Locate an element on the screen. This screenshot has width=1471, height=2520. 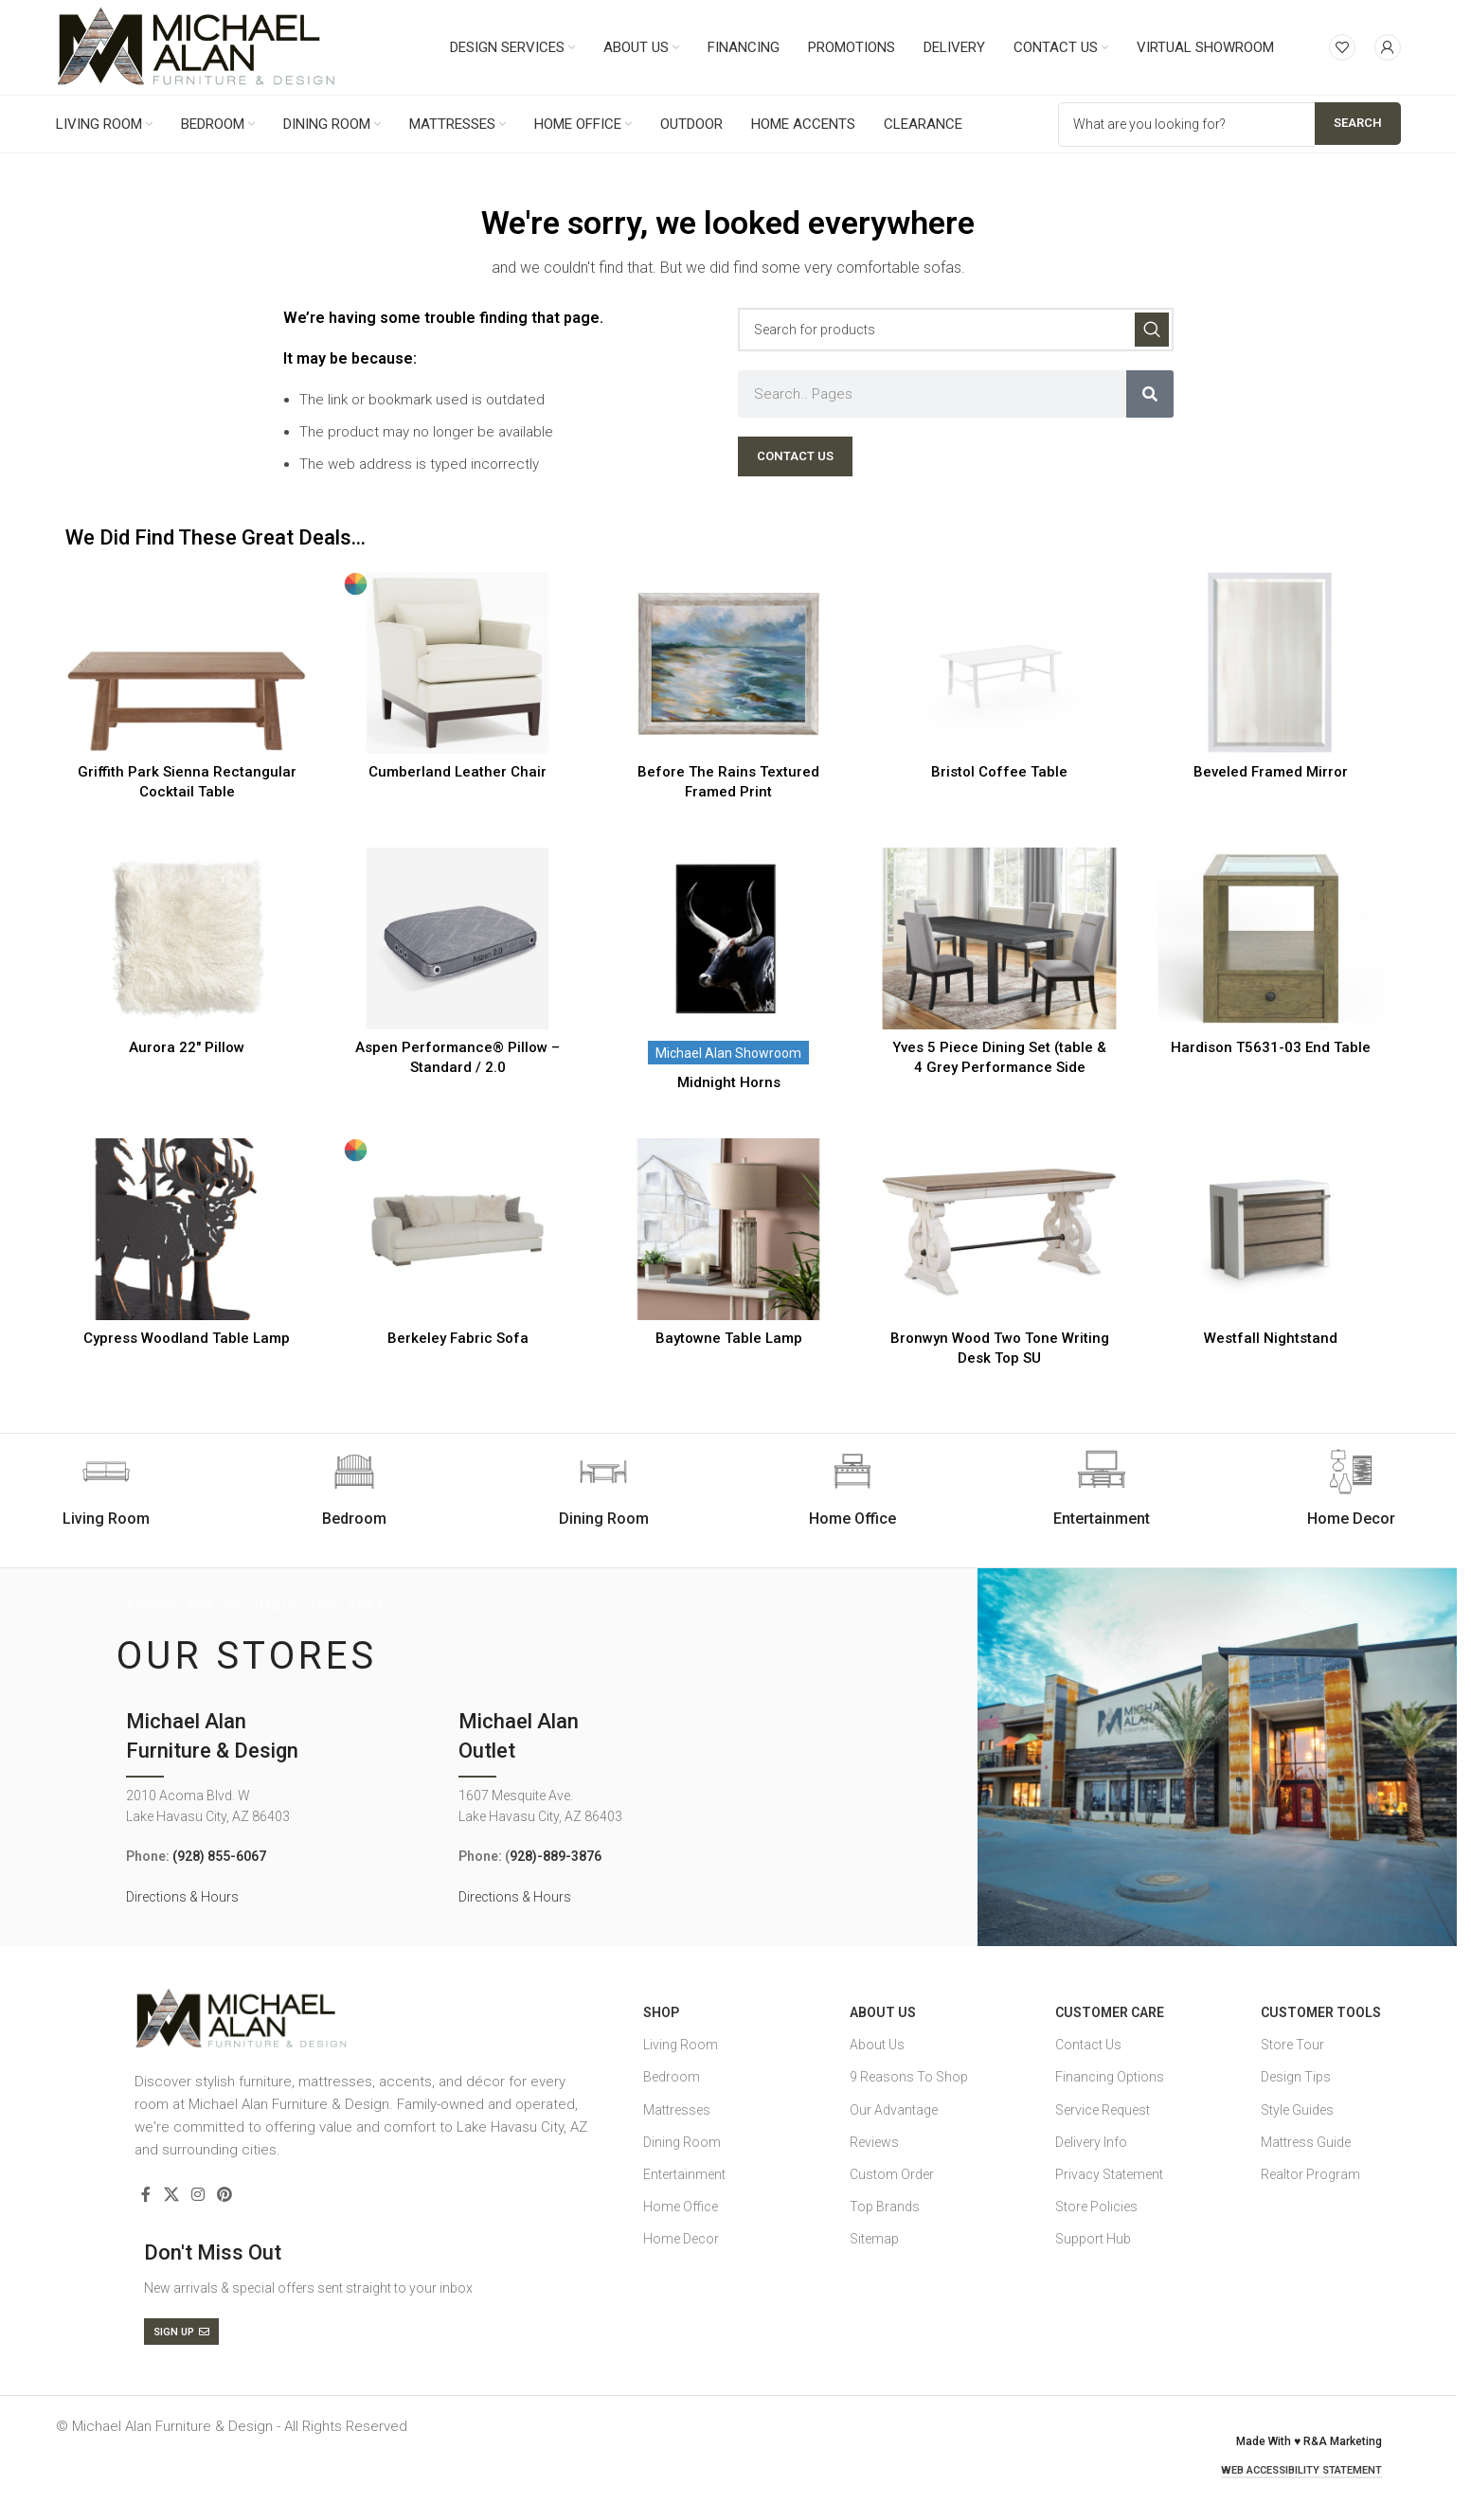
Customer Tools is located at coordinates (1321, 2012).